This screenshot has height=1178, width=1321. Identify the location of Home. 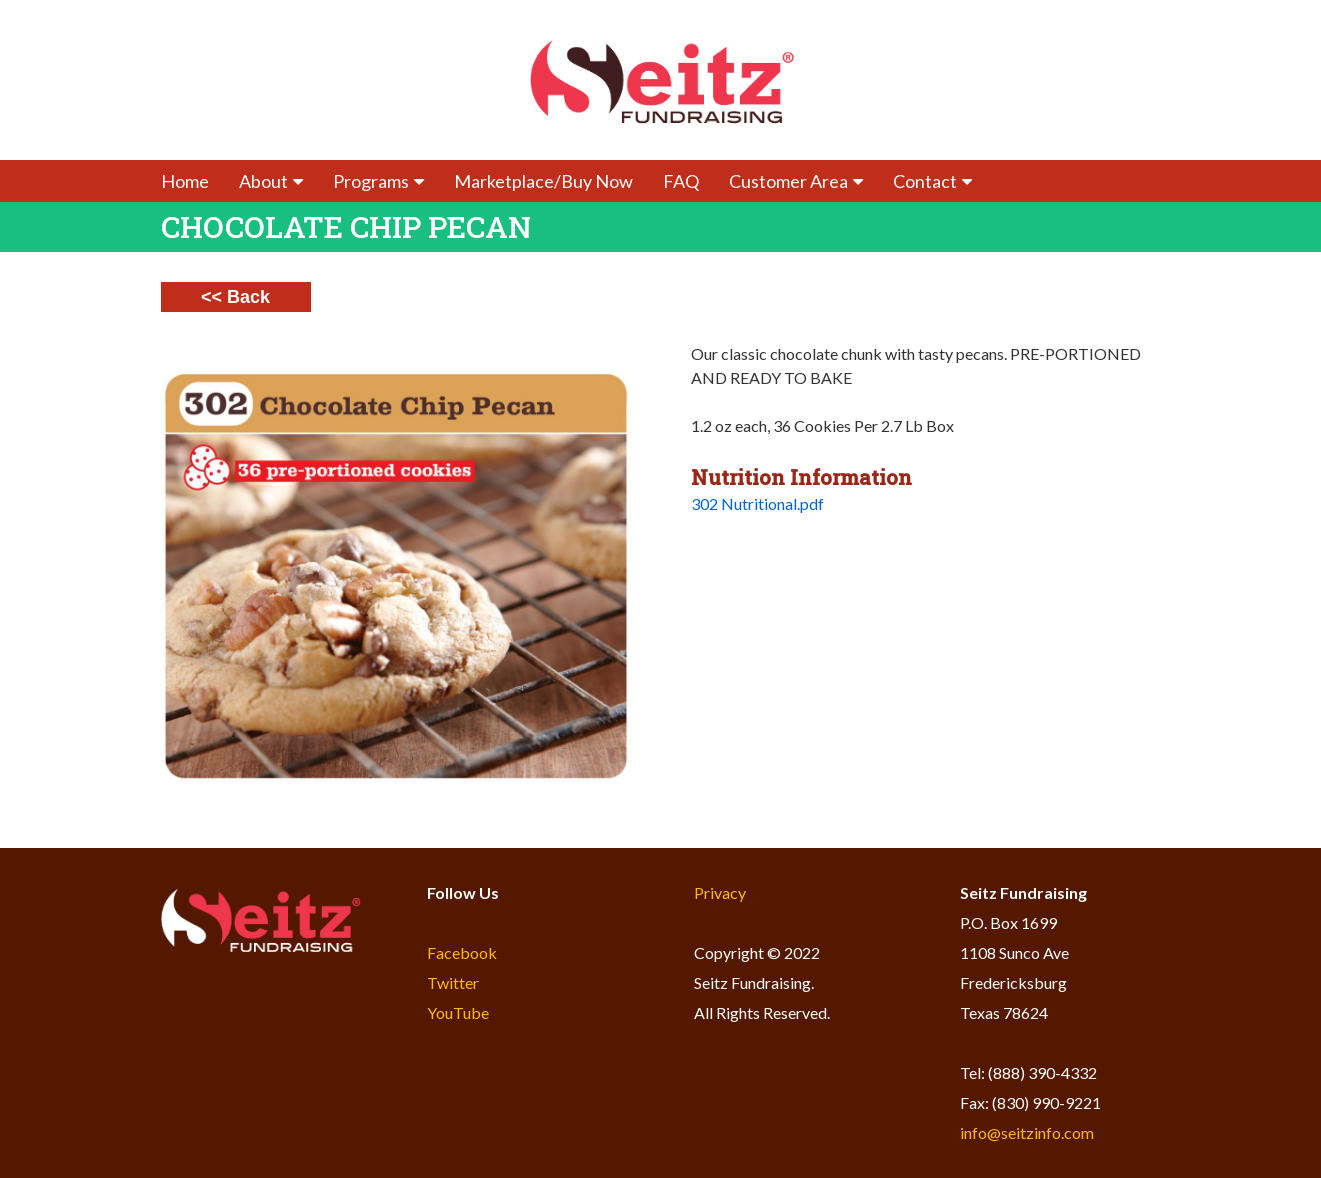
(185, 181).